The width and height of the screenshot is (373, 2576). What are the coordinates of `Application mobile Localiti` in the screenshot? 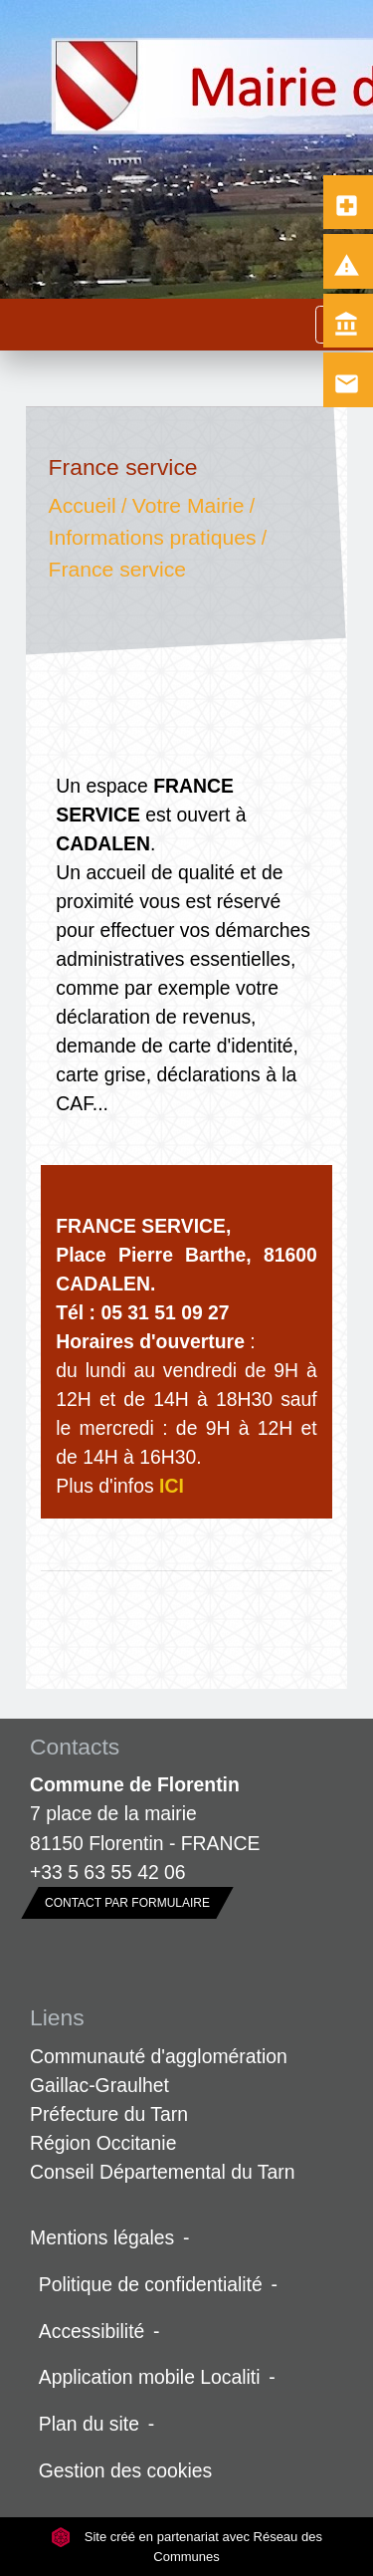 It's located at (150, 2377).